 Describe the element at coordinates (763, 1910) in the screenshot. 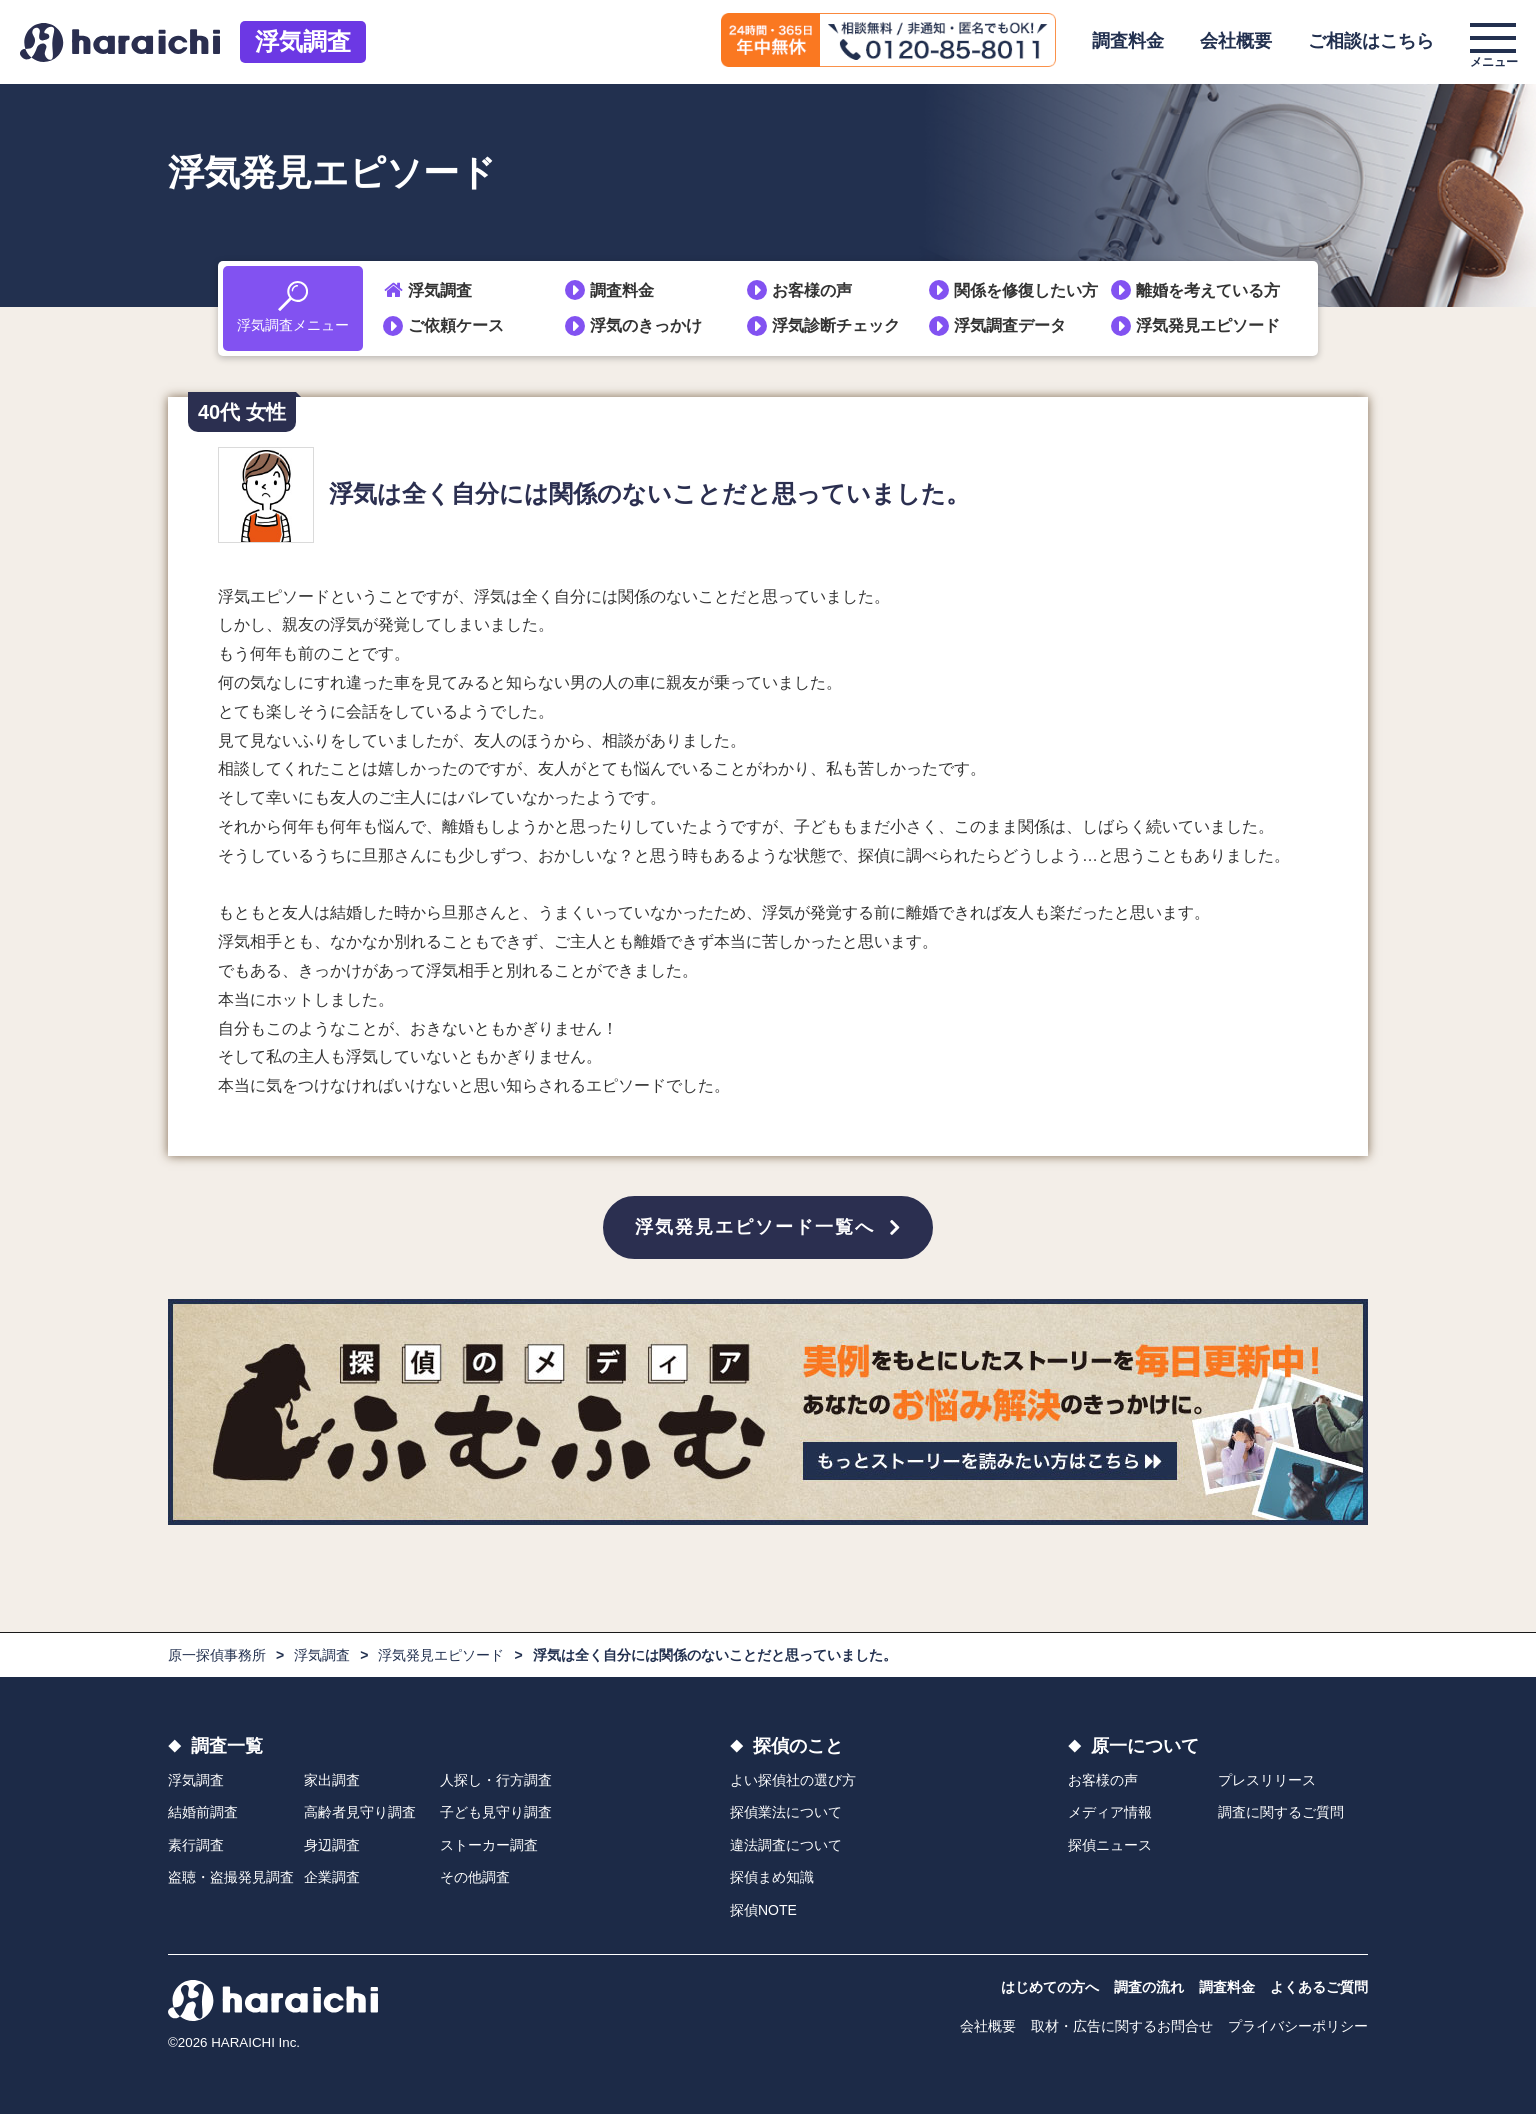

I see `探偵NOTE` at that location.